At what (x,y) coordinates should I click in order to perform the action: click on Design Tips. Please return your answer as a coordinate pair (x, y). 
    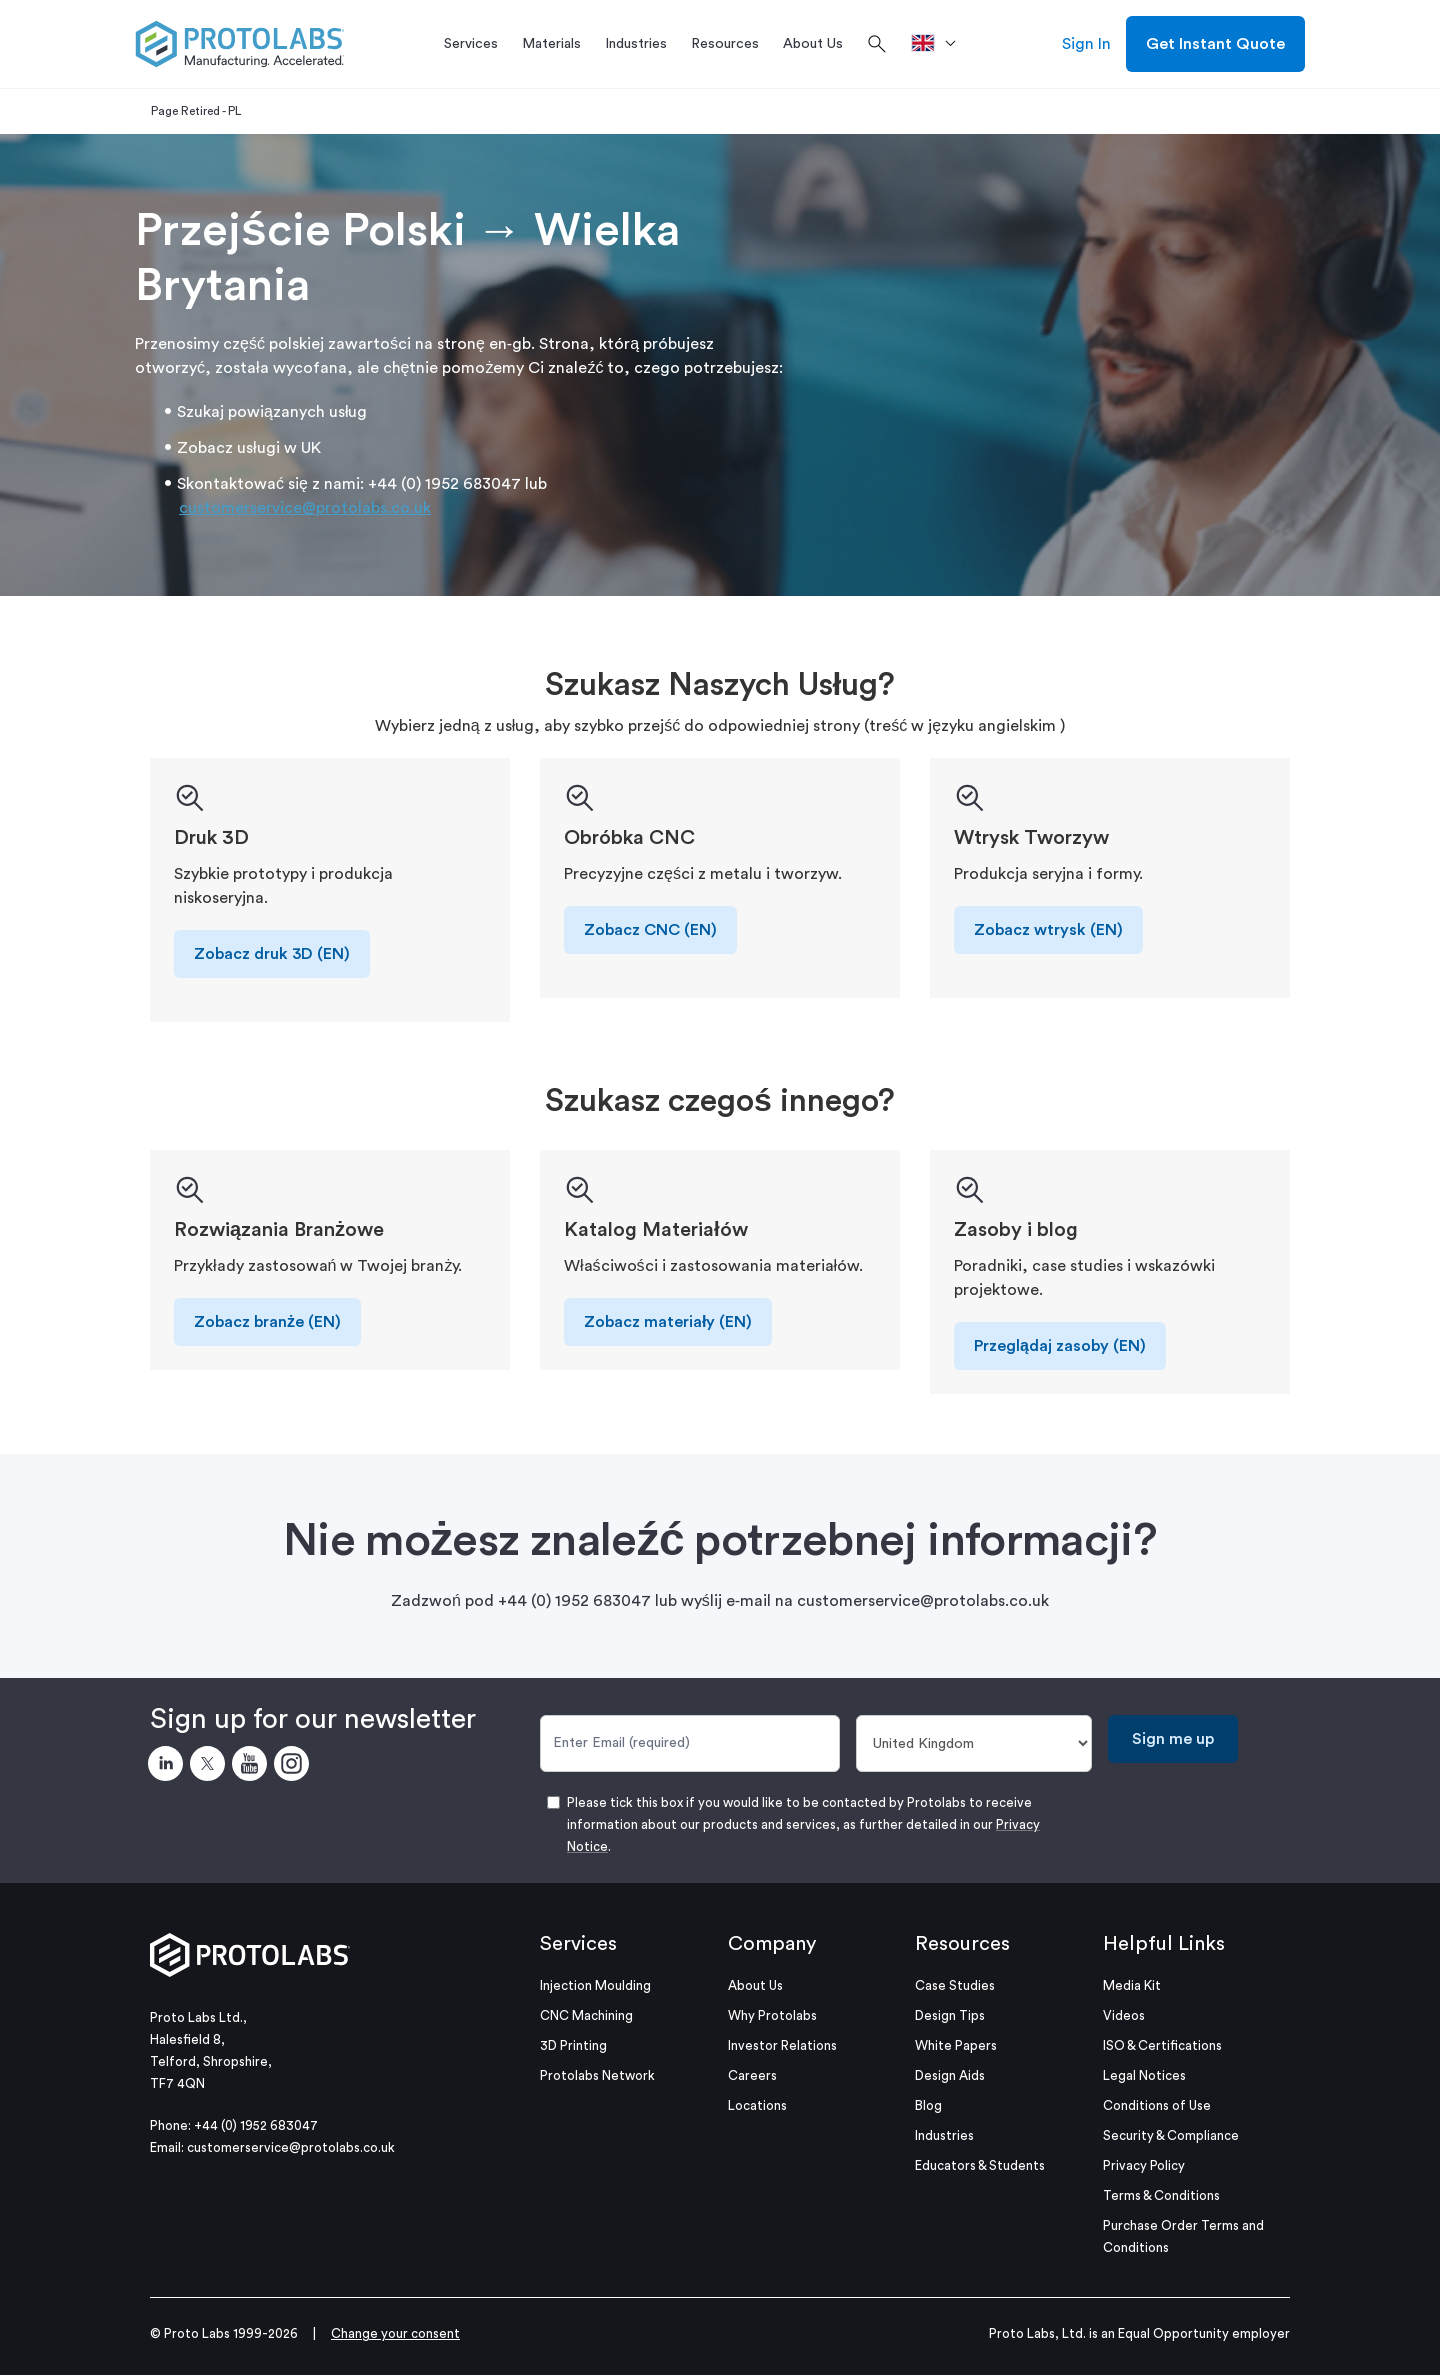
    Looking at the image, I should click on (950, 2015).